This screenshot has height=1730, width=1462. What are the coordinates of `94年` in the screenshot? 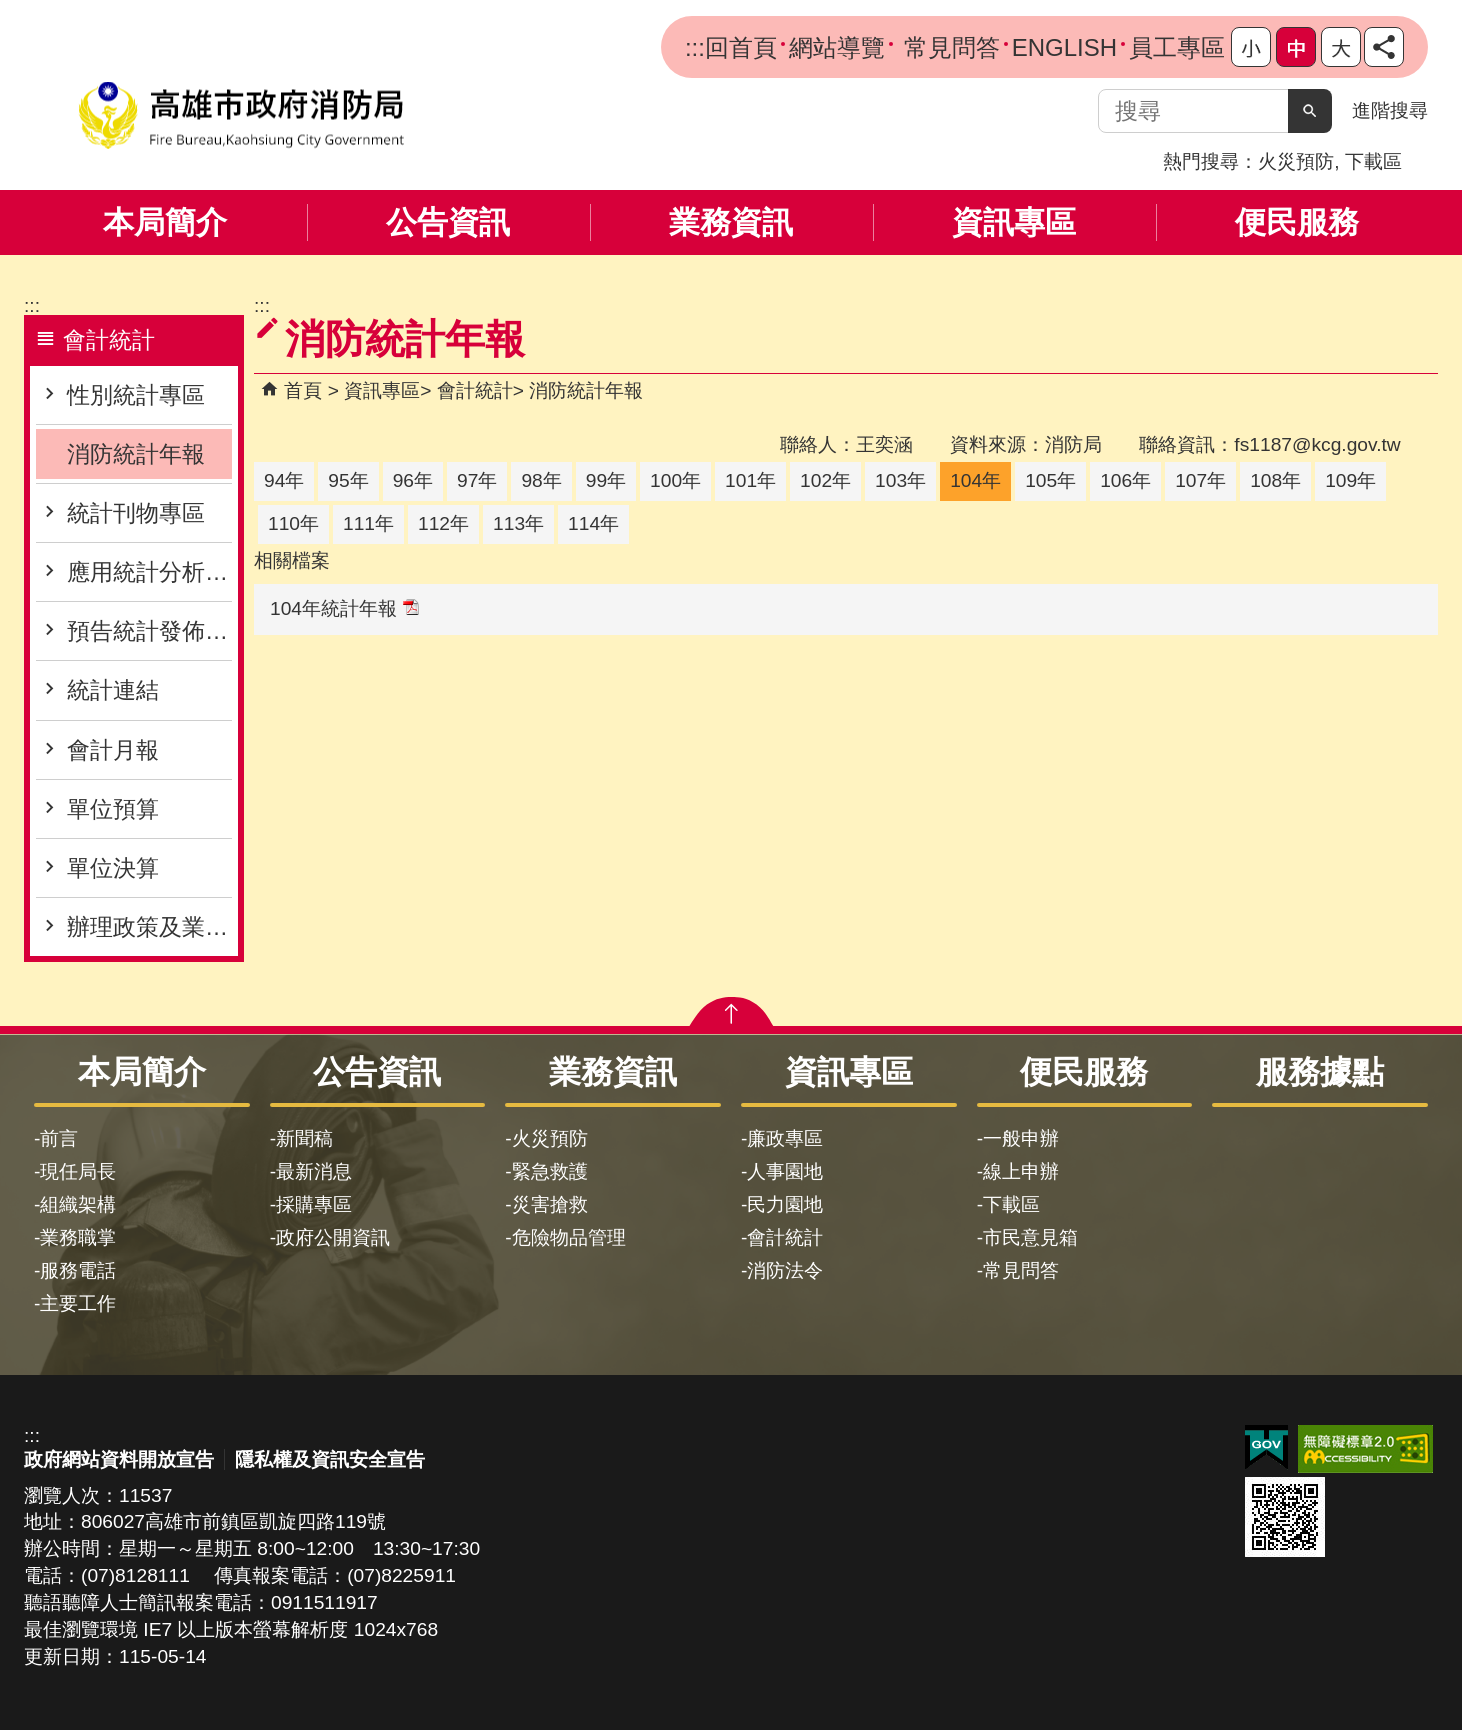 It's located at (284, 480).